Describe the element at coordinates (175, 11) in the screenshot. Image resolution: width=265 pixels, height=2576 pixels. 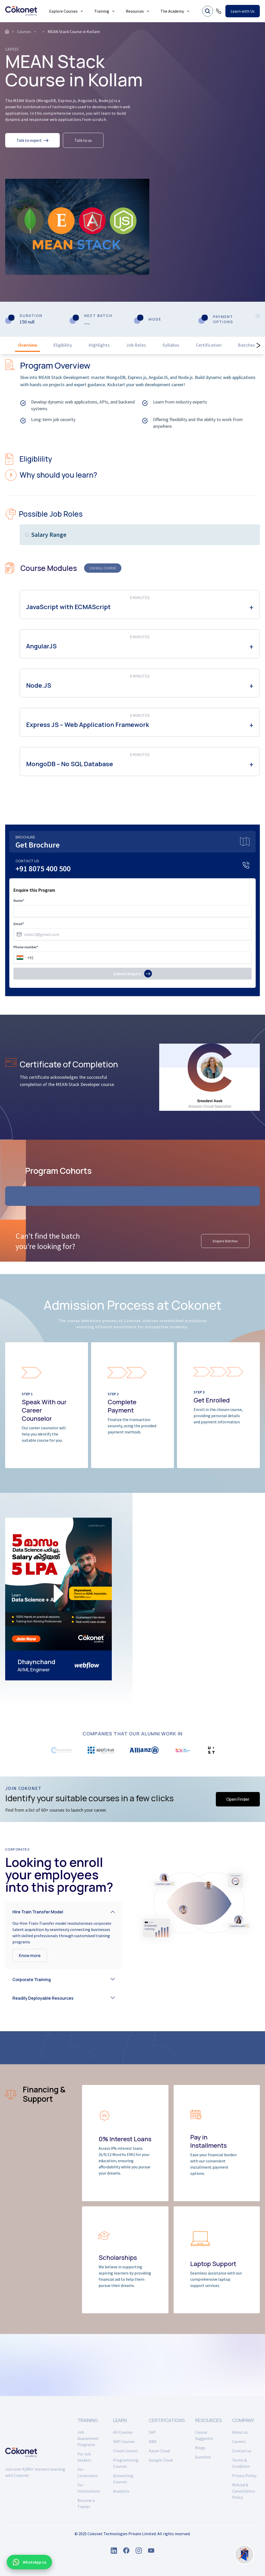
I see `The Academy` at that location.